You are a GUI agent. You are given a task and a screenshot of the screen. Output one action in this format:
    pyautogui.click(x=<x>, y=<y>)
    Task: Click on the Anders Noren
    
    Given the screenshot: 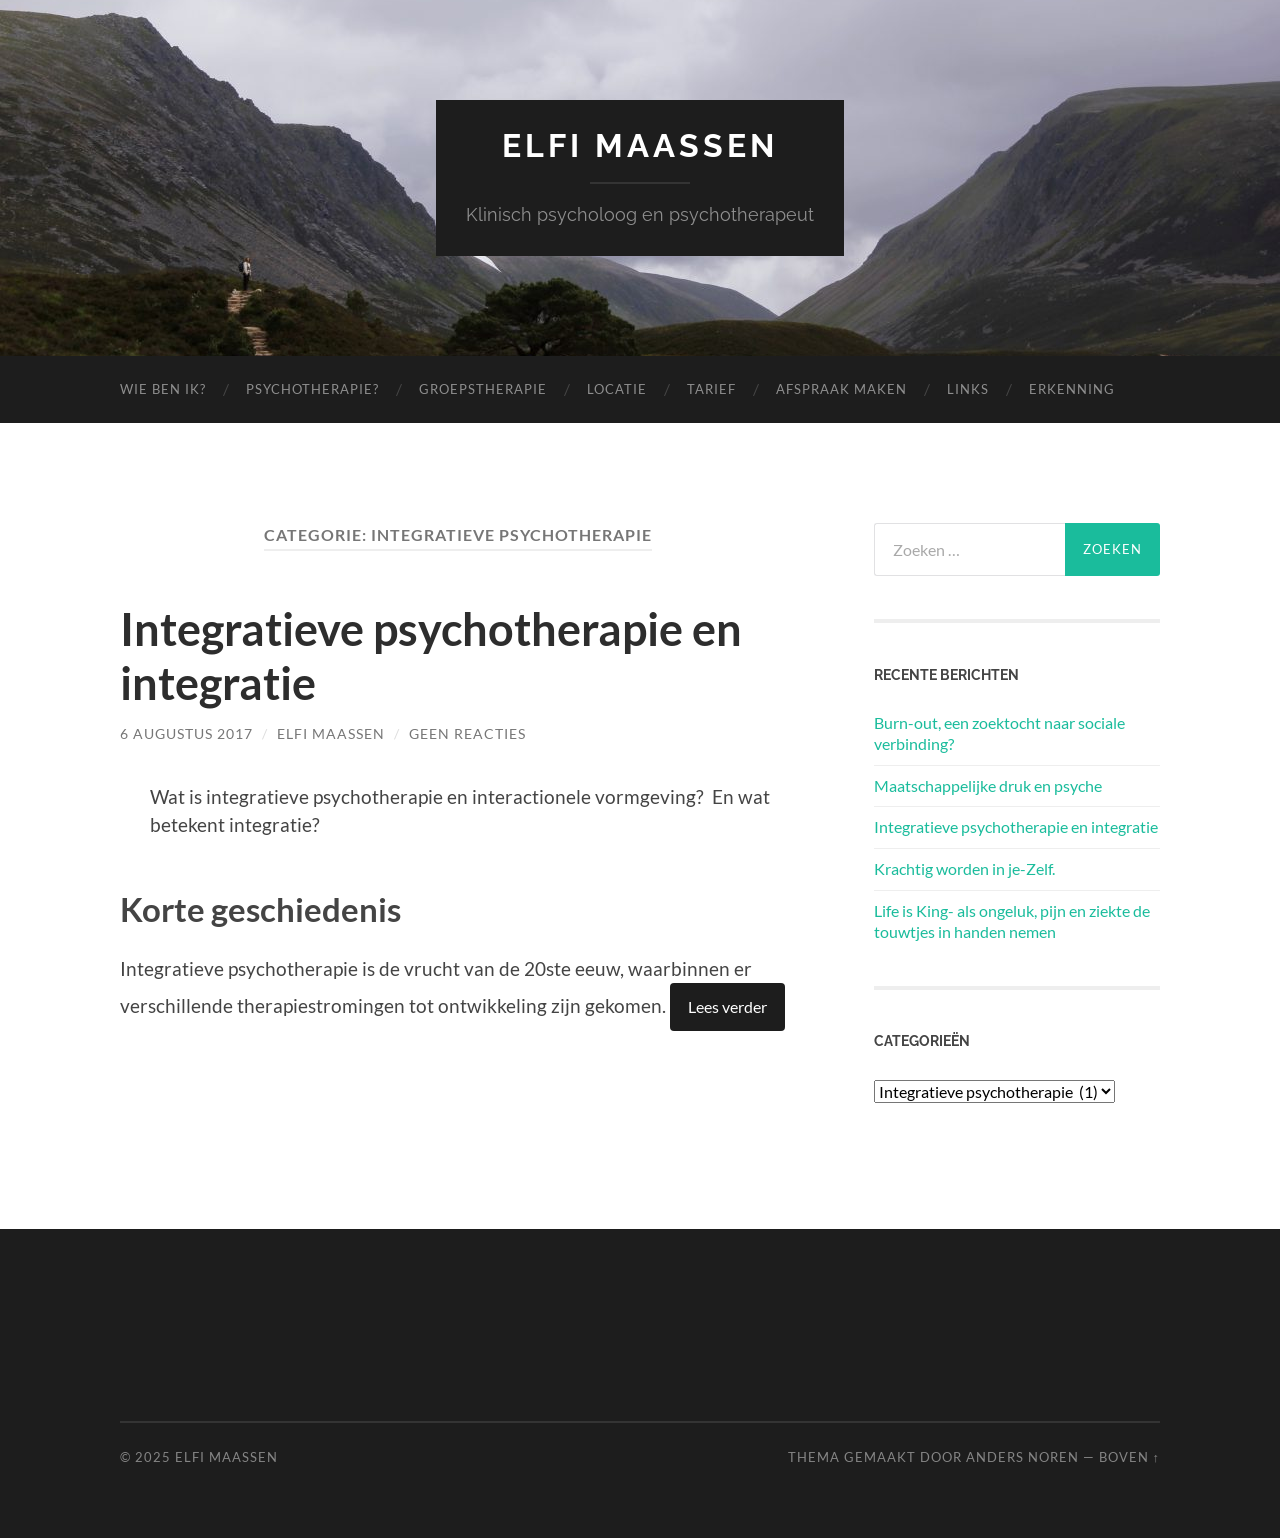 What is the action you would take?
    pyautogui.click(x=1022, y=1457)
    